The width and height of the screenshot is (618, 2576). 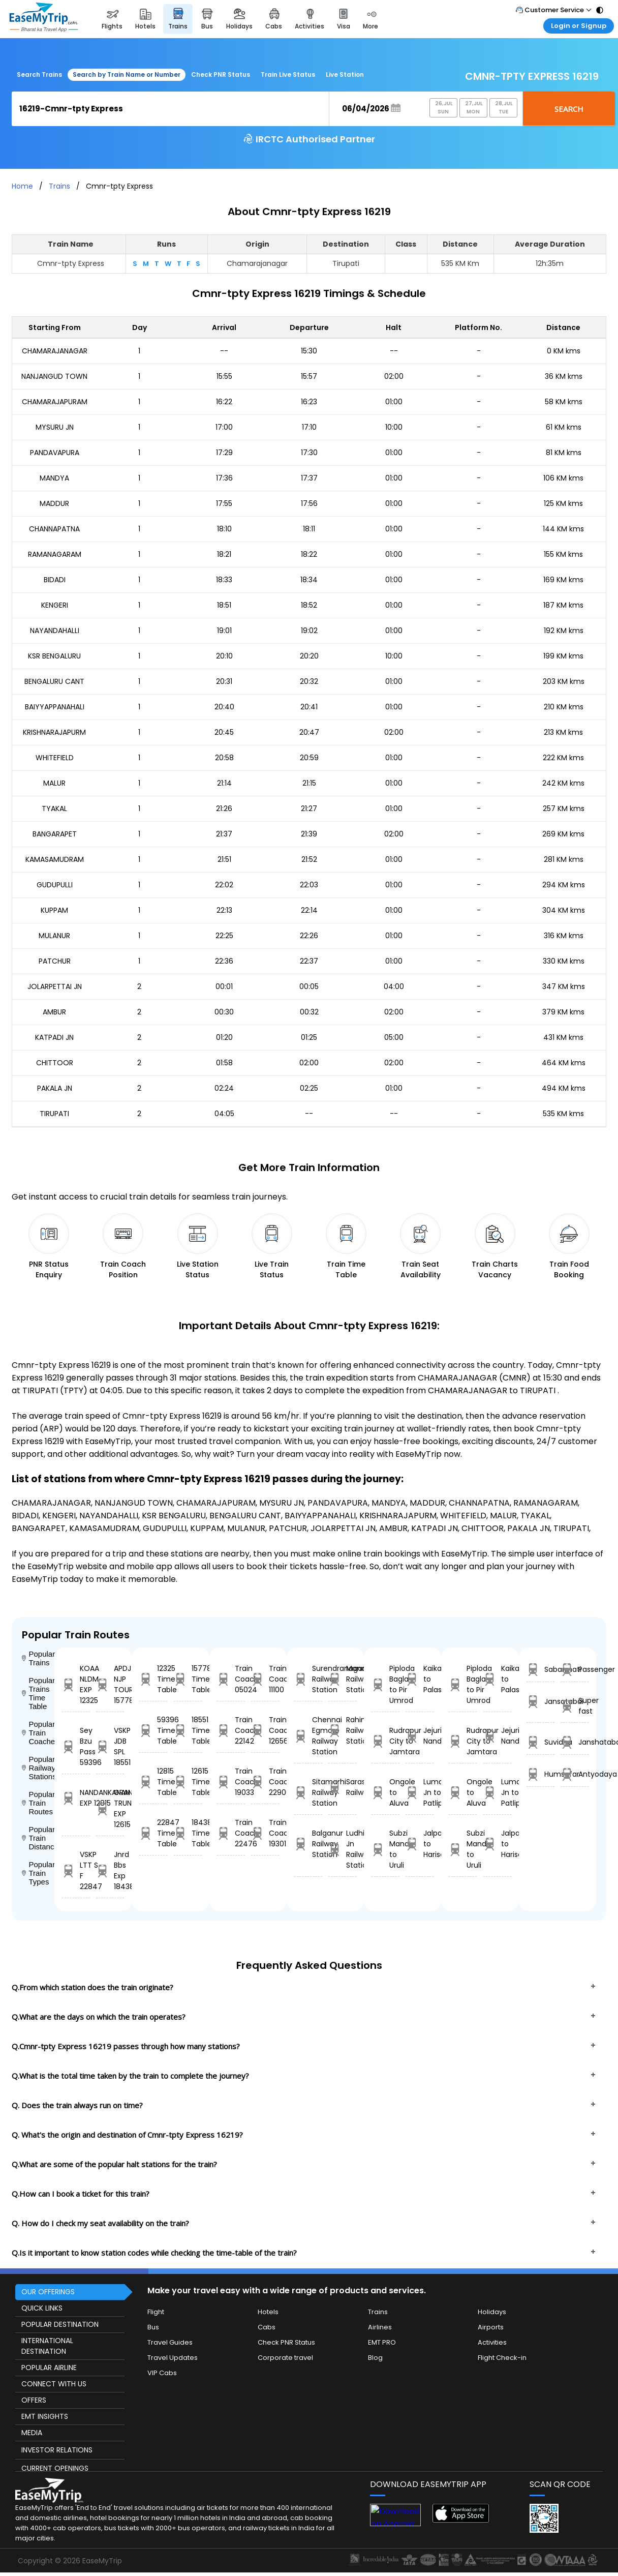 I want to click on 18438 Time Table, so click(x=188, y=1833).